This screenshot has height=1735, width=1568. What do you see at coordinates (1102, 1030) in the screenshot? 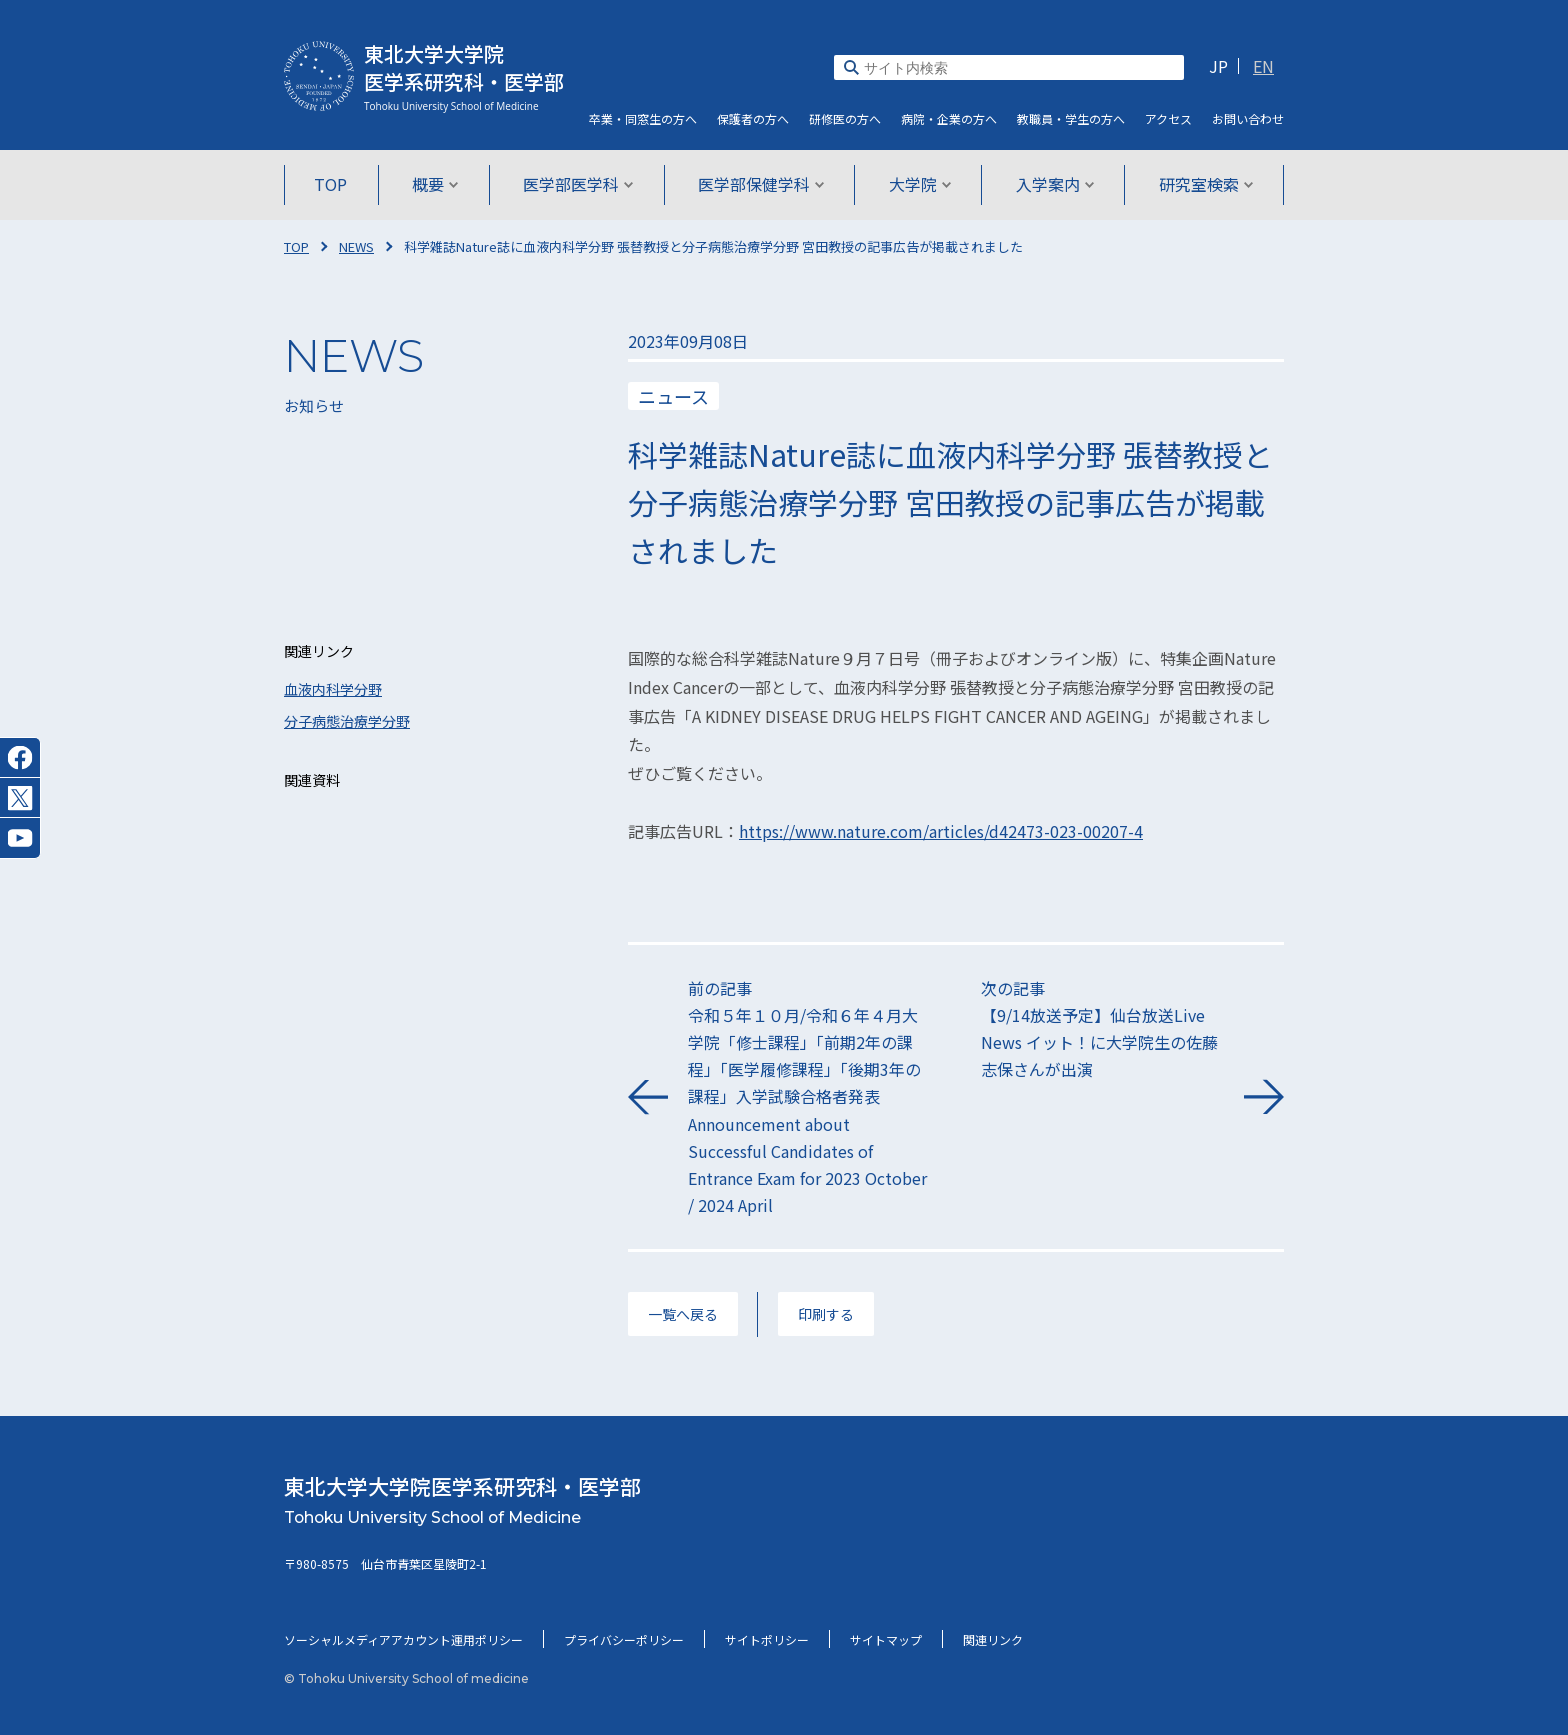
I see `次の記事` at bounding box center [1102, 1030].